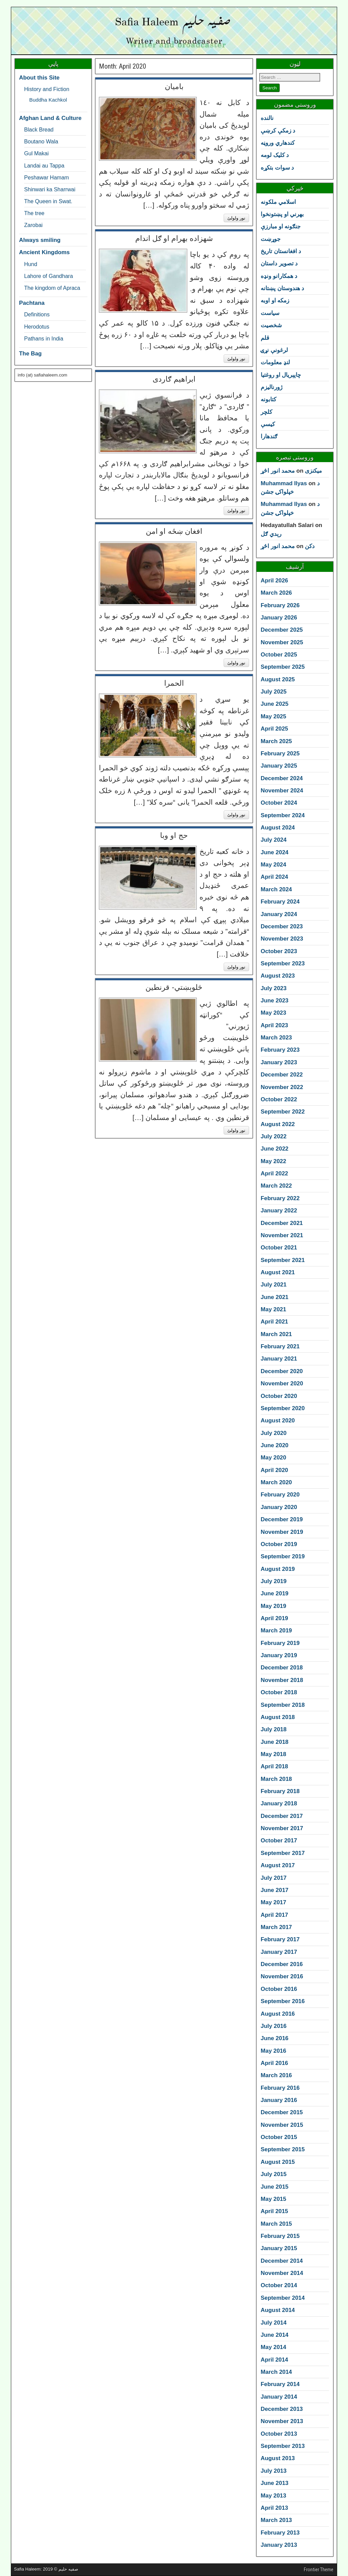 Image resolution: width=348 pixels, height=2576 pixels. What do you see at coordinates (279, 1507) in the screenshot?
I see `January 2020` at bounding box center [279, 1507].